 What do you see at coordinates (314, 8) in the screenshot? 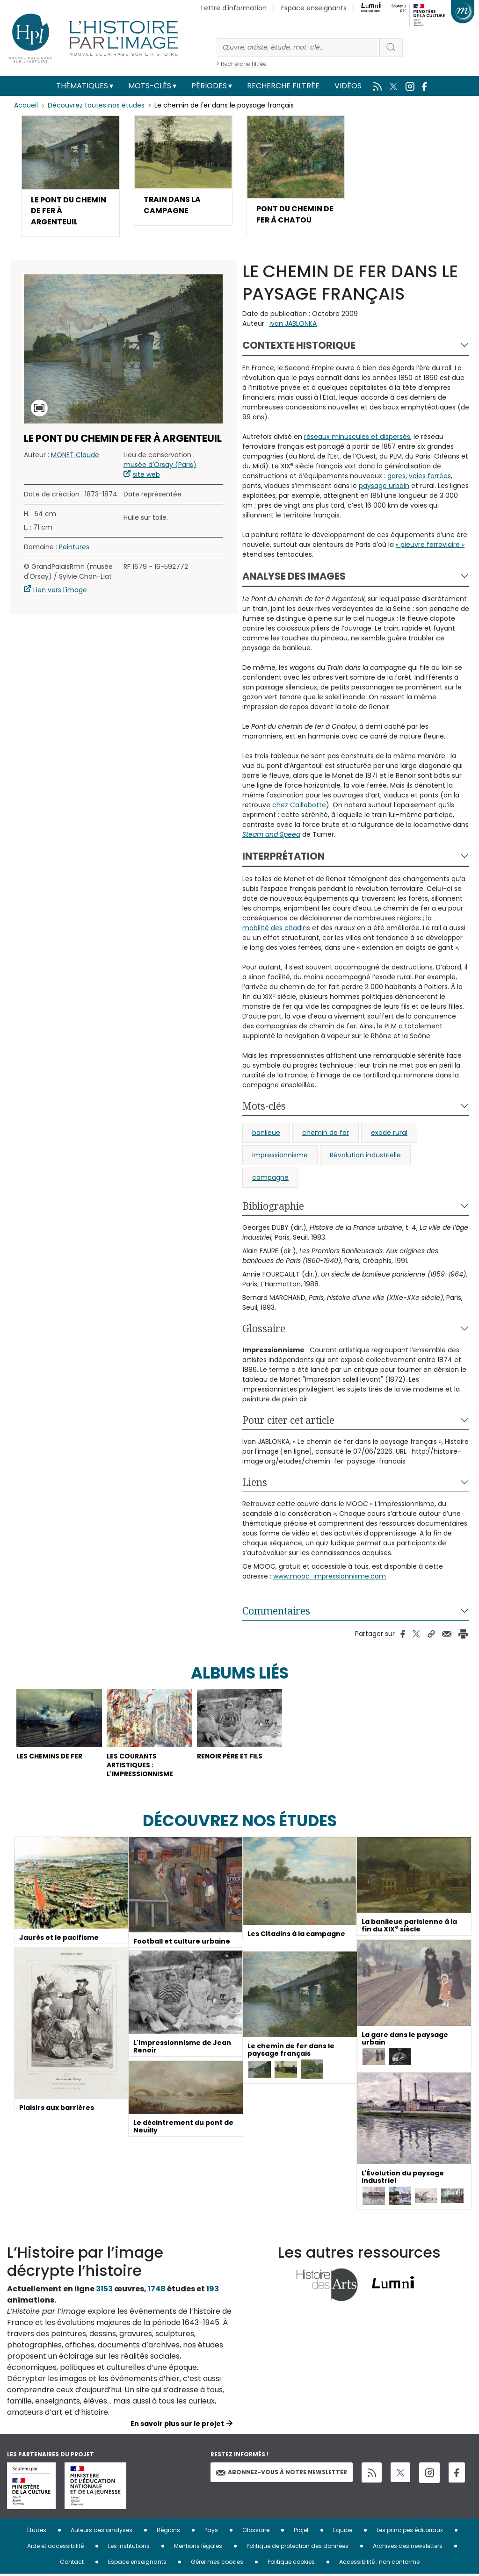
I see `Espace enseignants` at bounding box center [314, 8].